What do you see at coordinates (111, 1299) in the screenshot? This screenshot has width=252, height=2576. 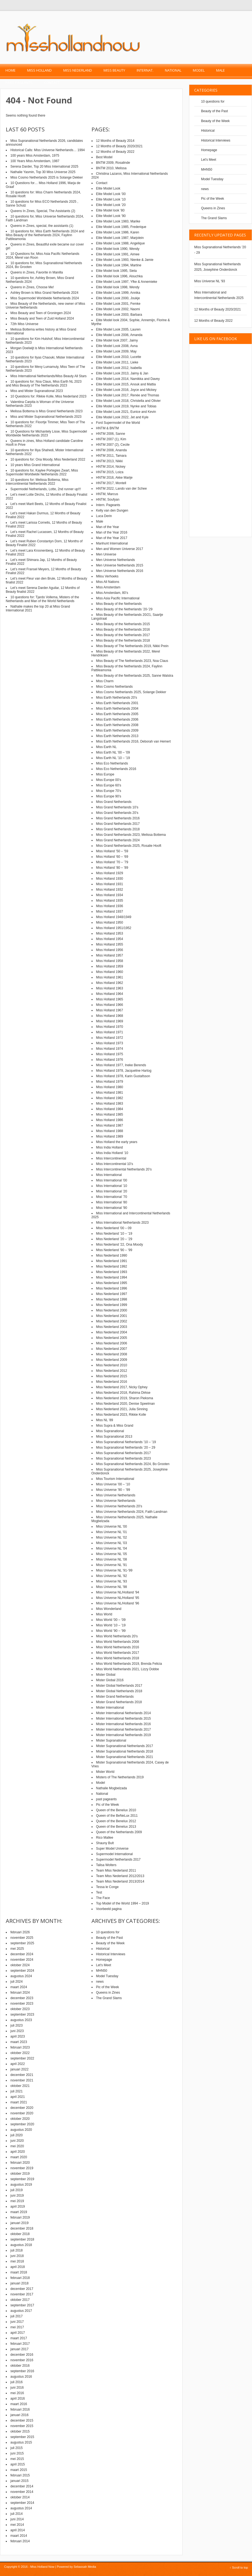 I see `Miss Nederland 1998` at bounding box center [111, 1299].